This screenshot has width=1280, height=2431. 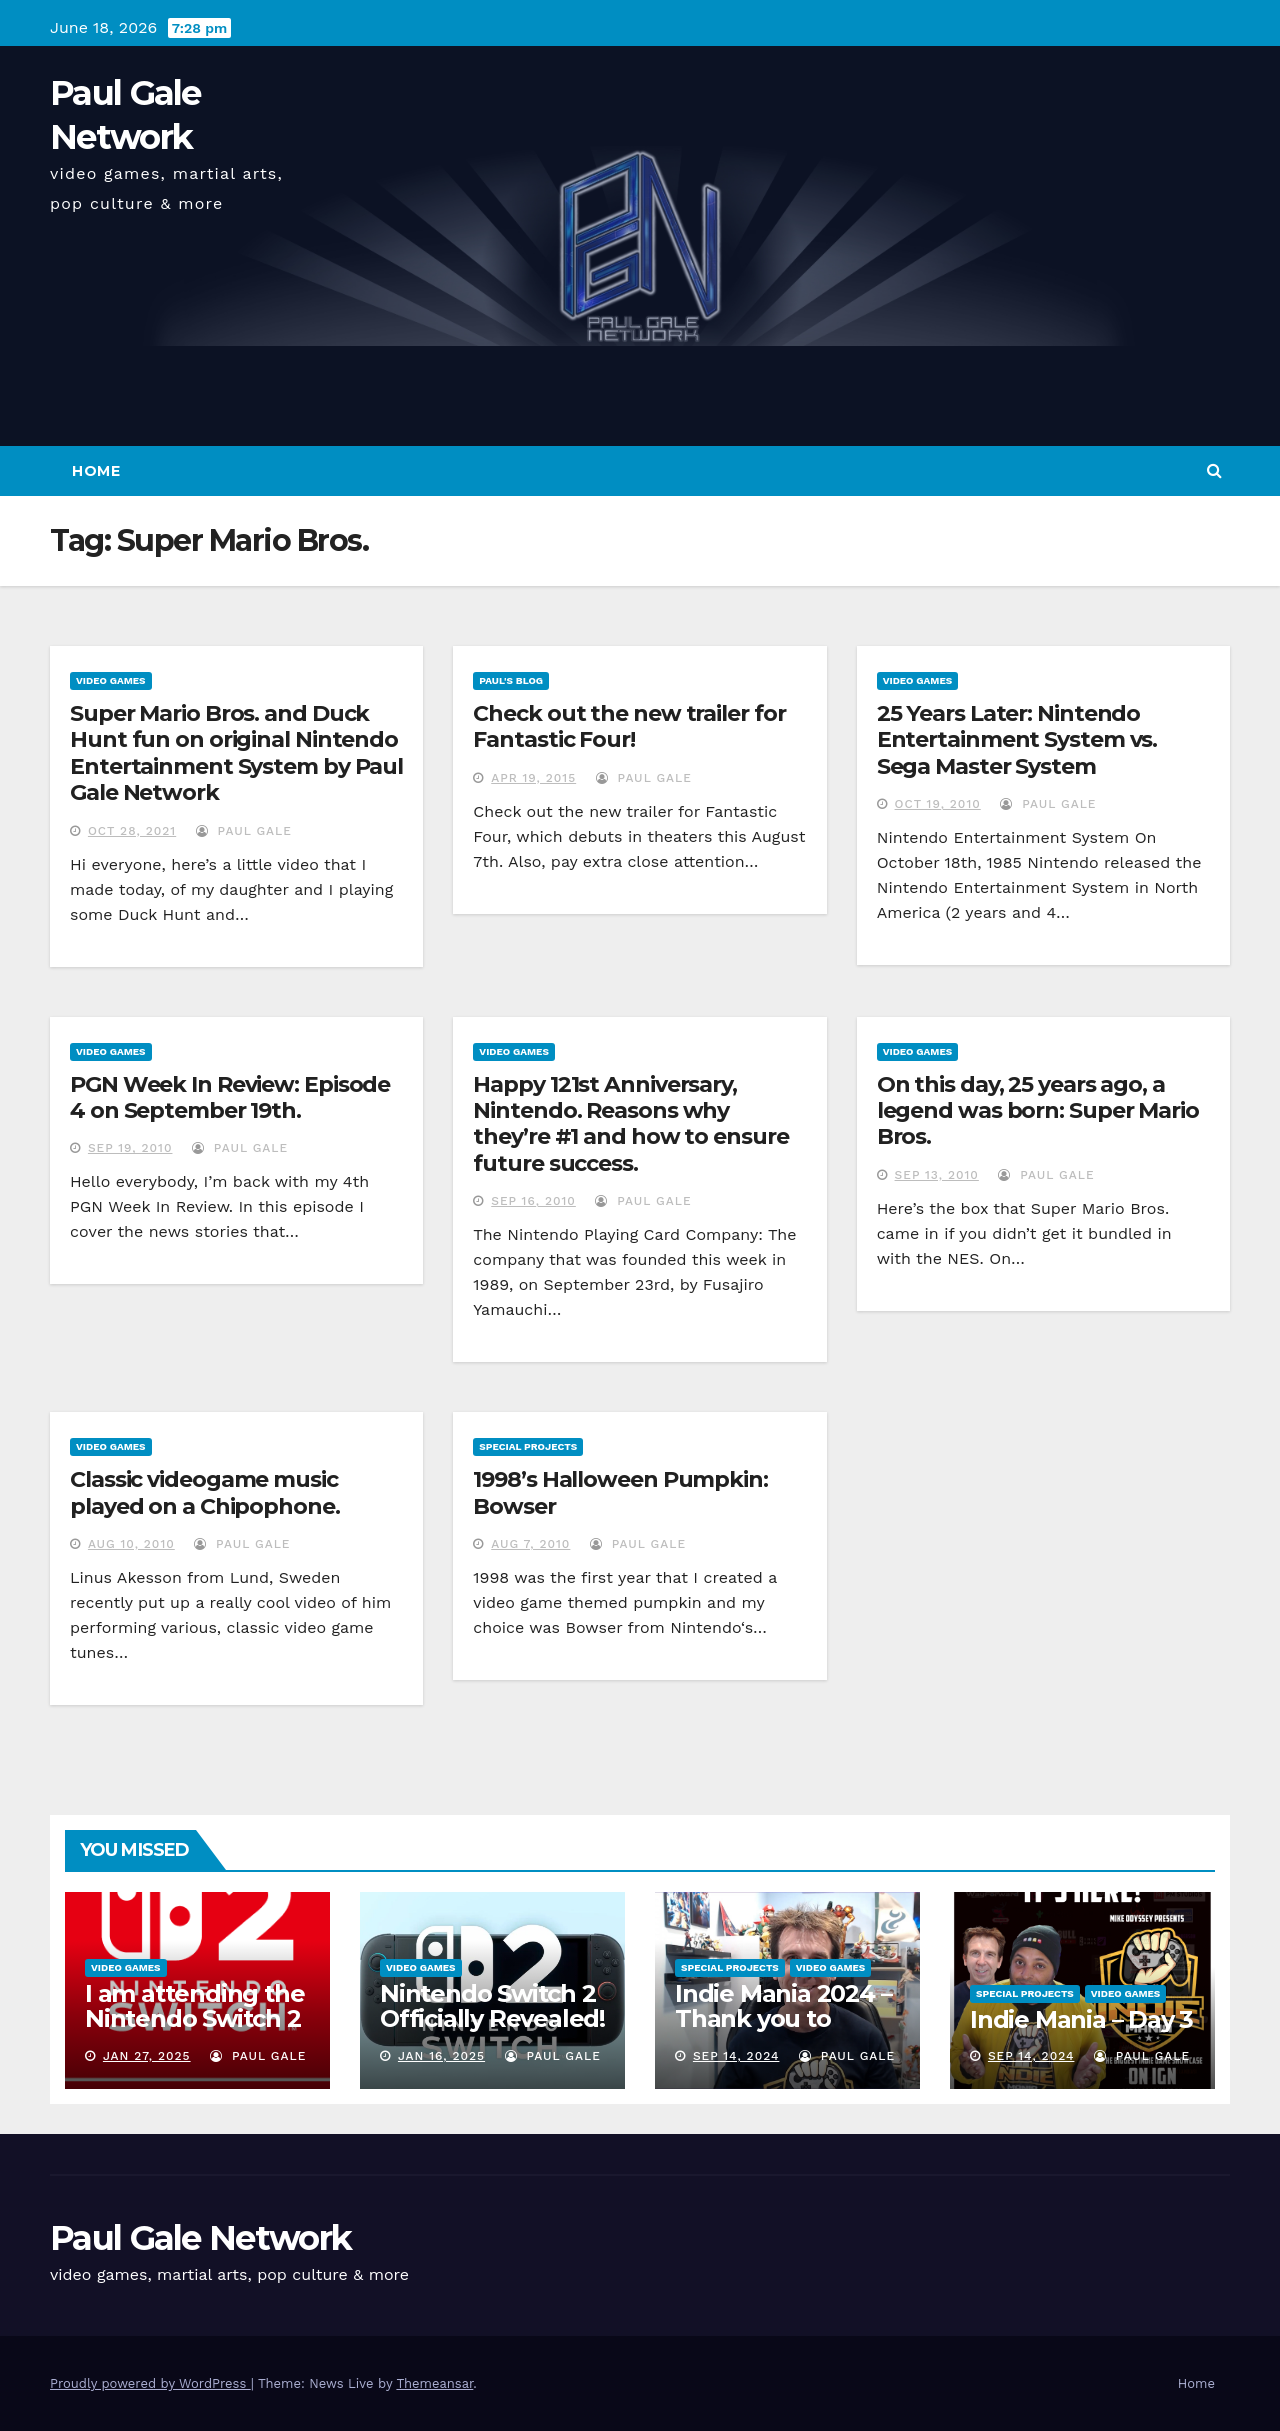 I want to click on Paul Gale, so click(x=244, y=831).